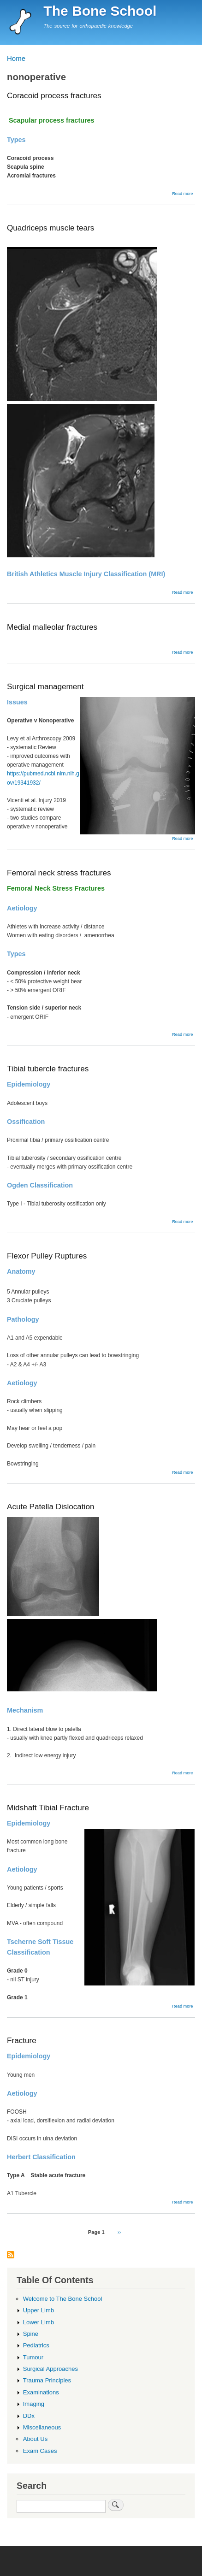  What do you see at coordinates (10, 2255) in the screenshot?
I see `Subscribe to nonoperative` at bounding box center [10, 2255].